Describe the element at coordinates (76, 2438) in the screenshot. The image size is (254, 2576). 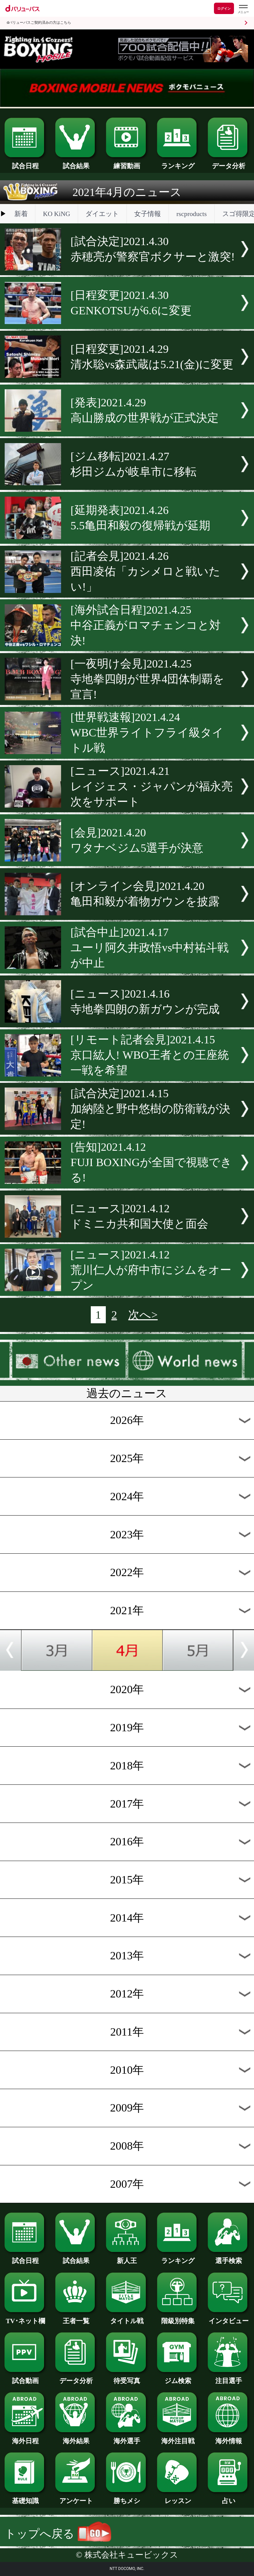
I see `海外結果` at that location.